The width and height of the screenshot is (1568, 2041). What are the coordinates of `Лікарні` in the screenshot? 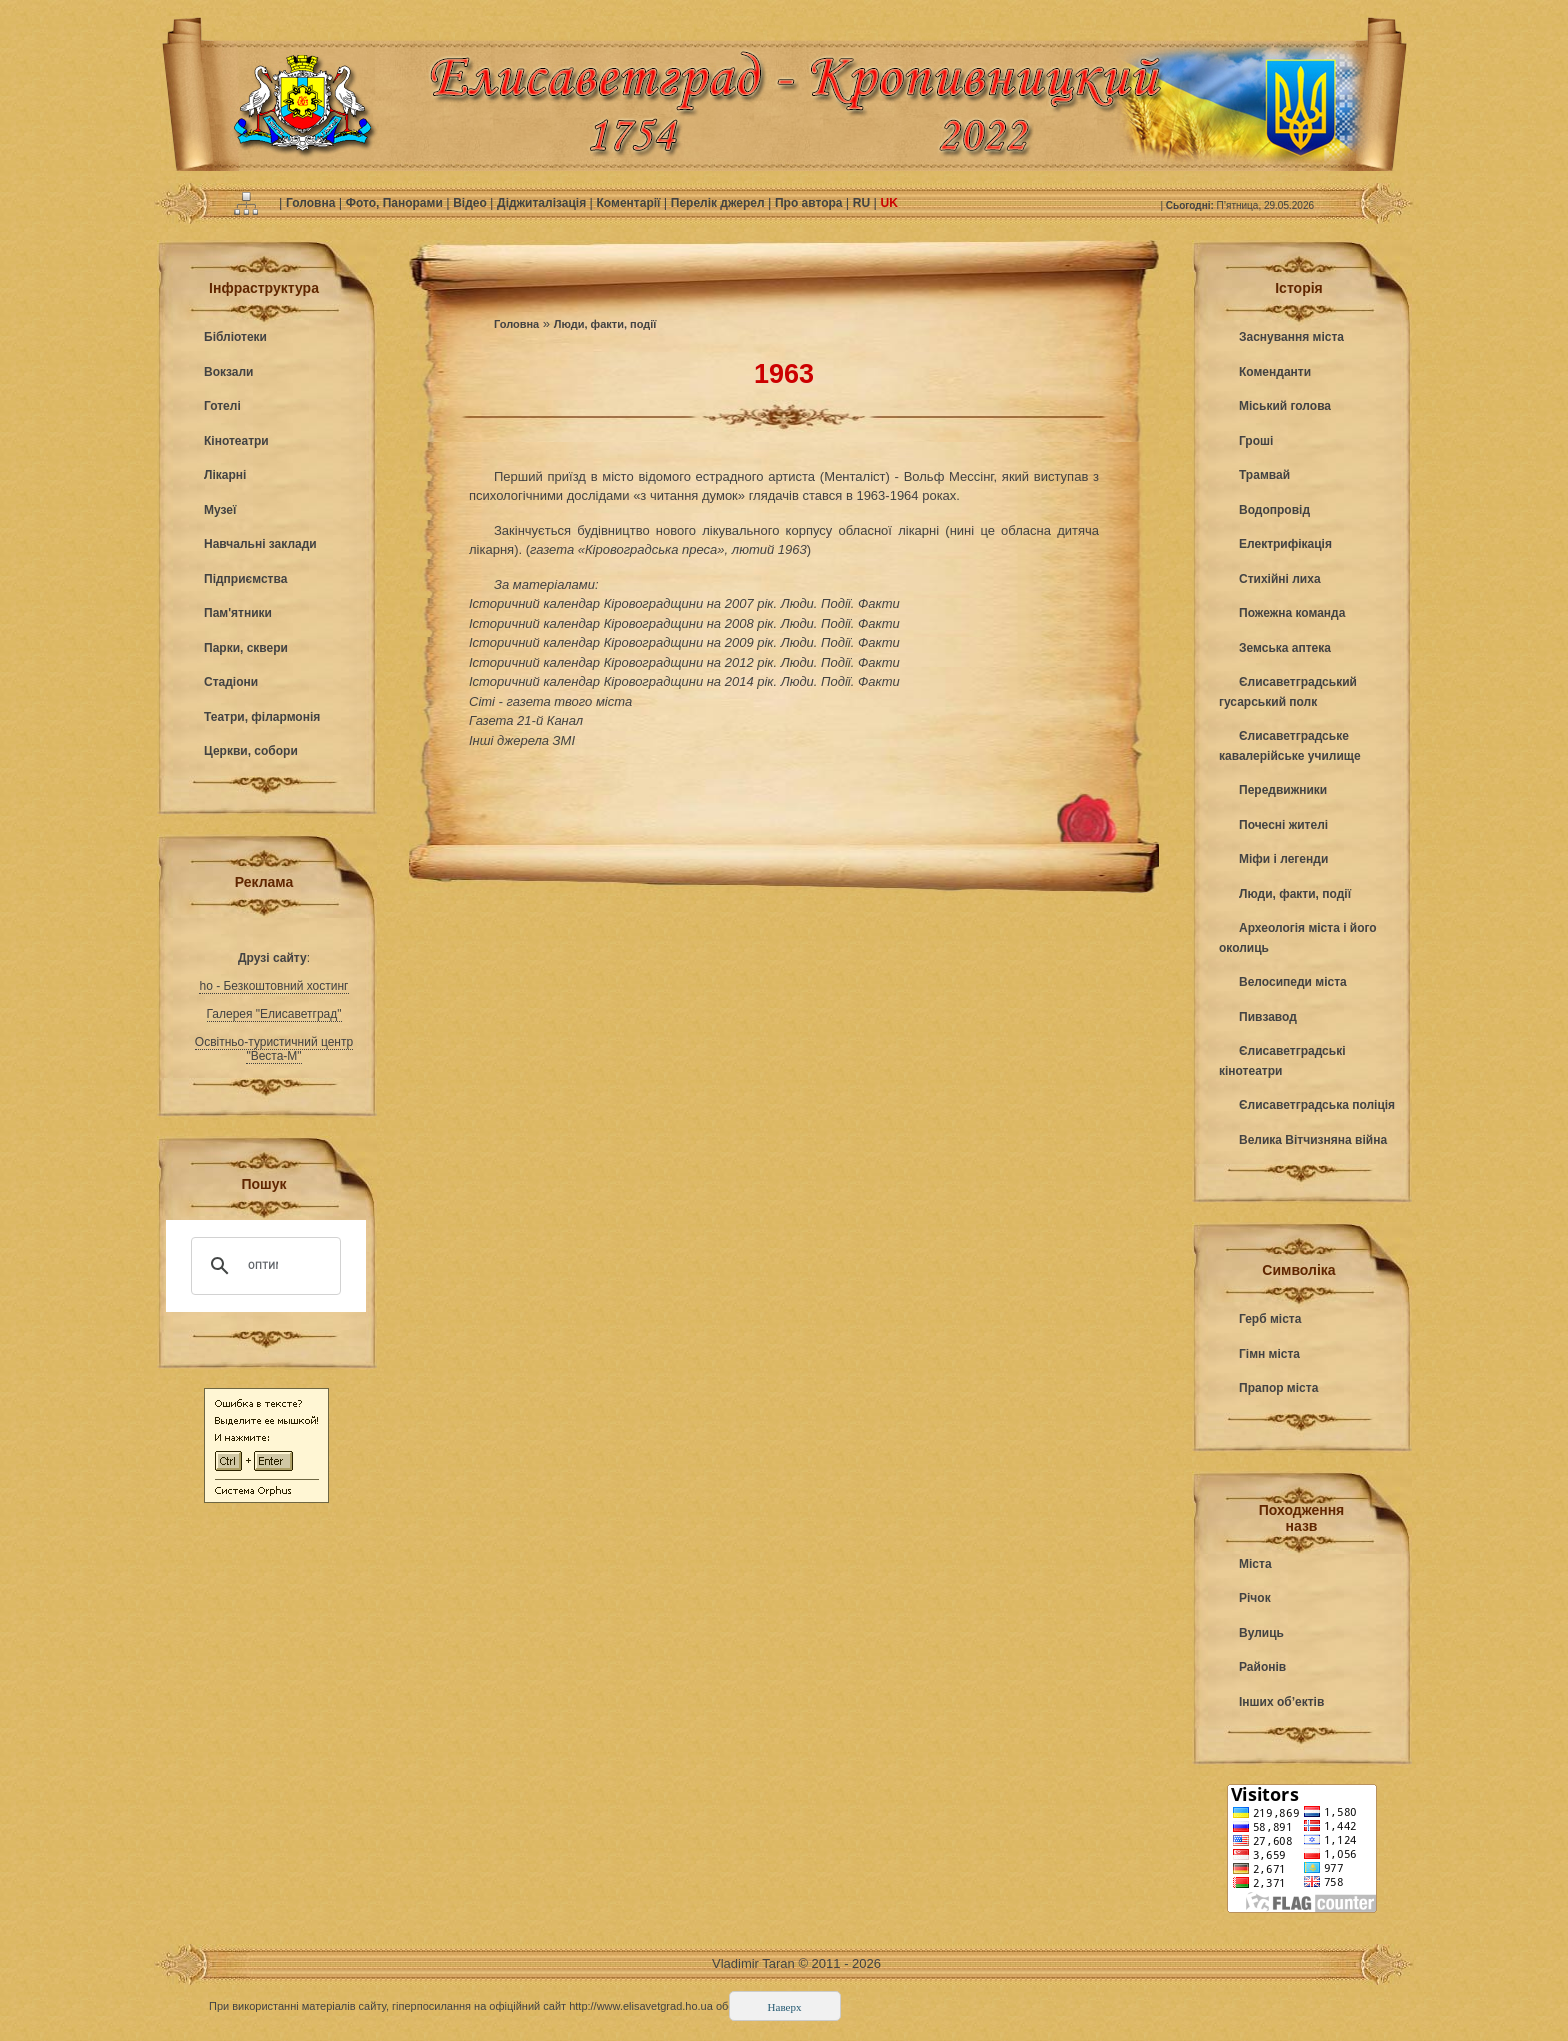 It's located at (225, 475).